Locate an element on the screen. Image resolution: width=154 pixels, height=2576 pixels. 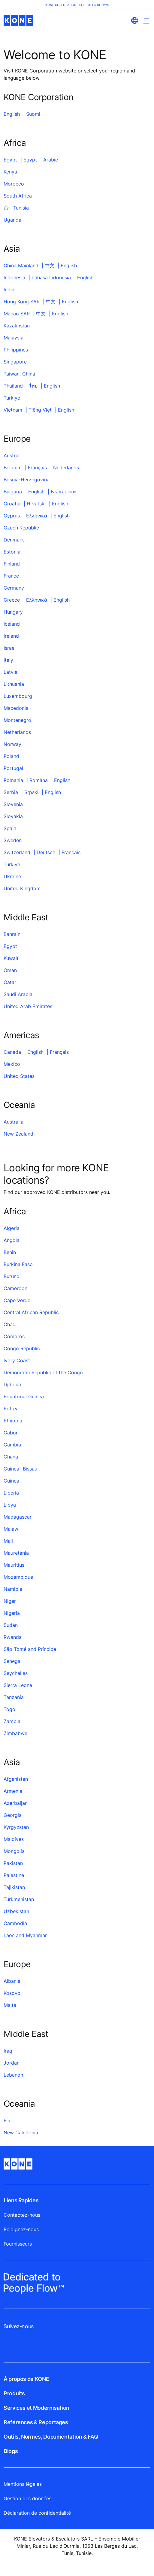
Croatia is located at coordinates (12, 504).